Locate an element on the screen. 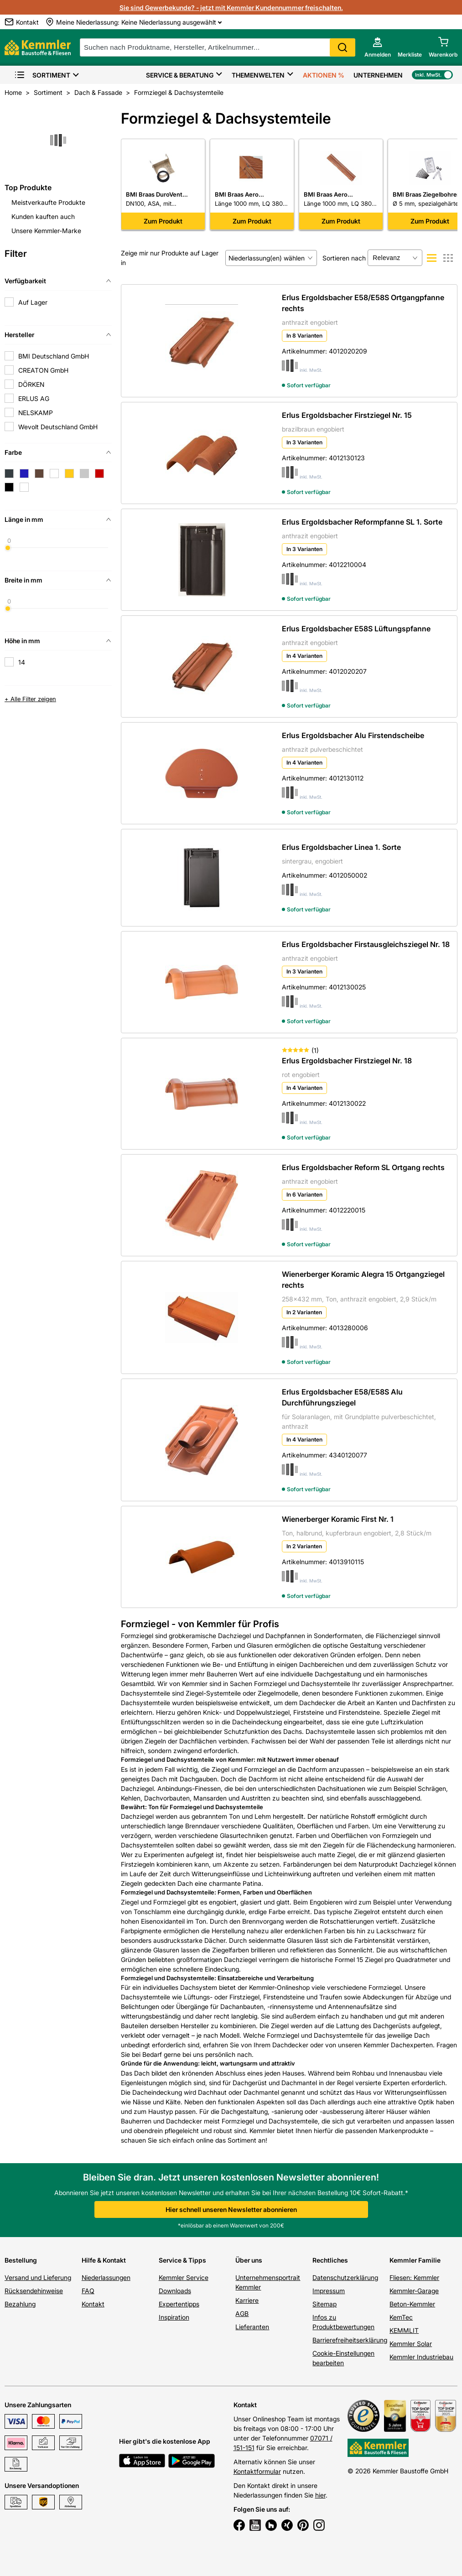  Inspiration is located at coordinates (174, 2317).